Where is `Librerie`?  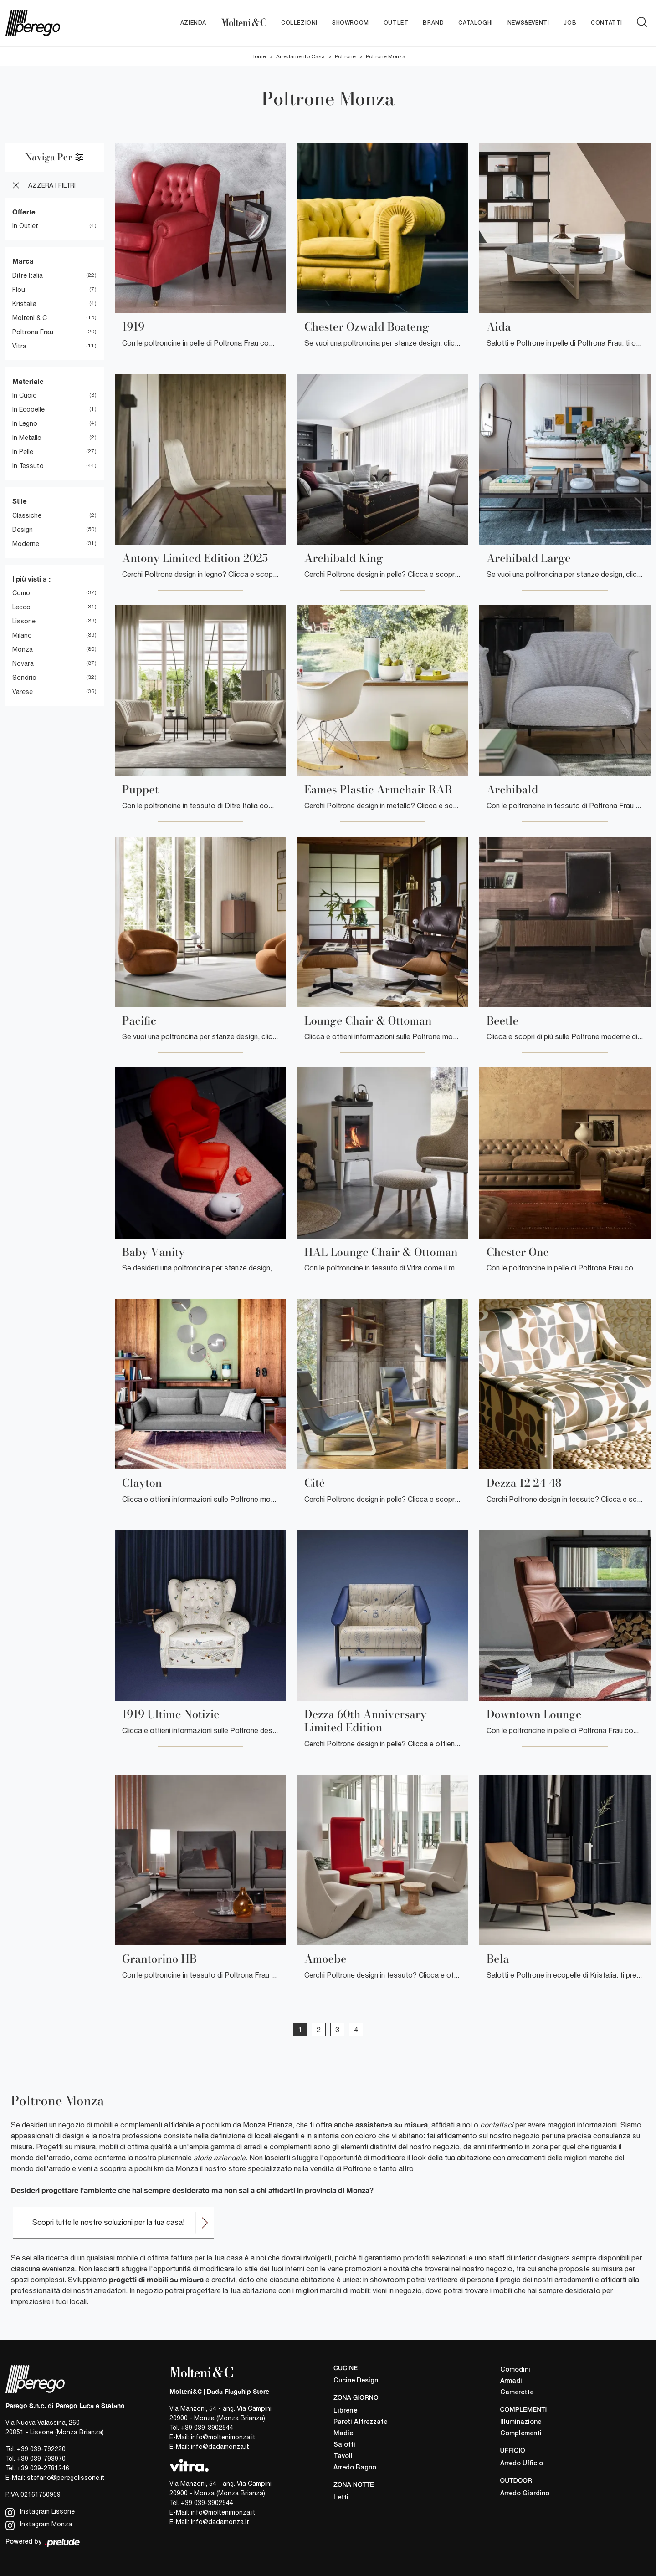
Librerie is located at coordinates (345, 2411).